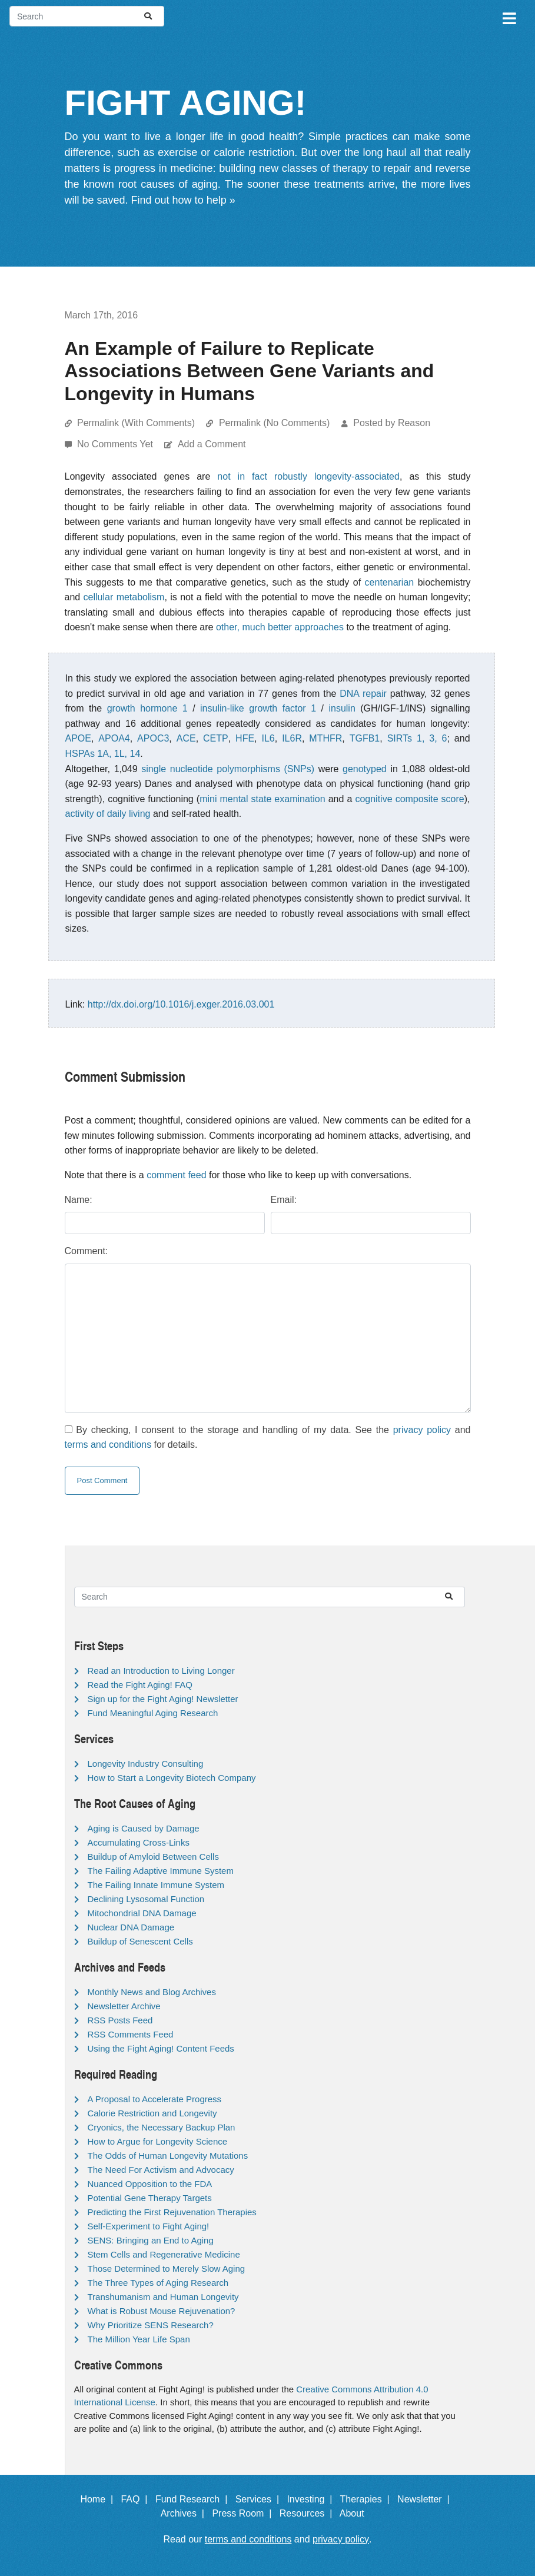 The height and width of the screenshot is (2576, 535). I want to click on RSS Posts Feed, so click(120, 2020).